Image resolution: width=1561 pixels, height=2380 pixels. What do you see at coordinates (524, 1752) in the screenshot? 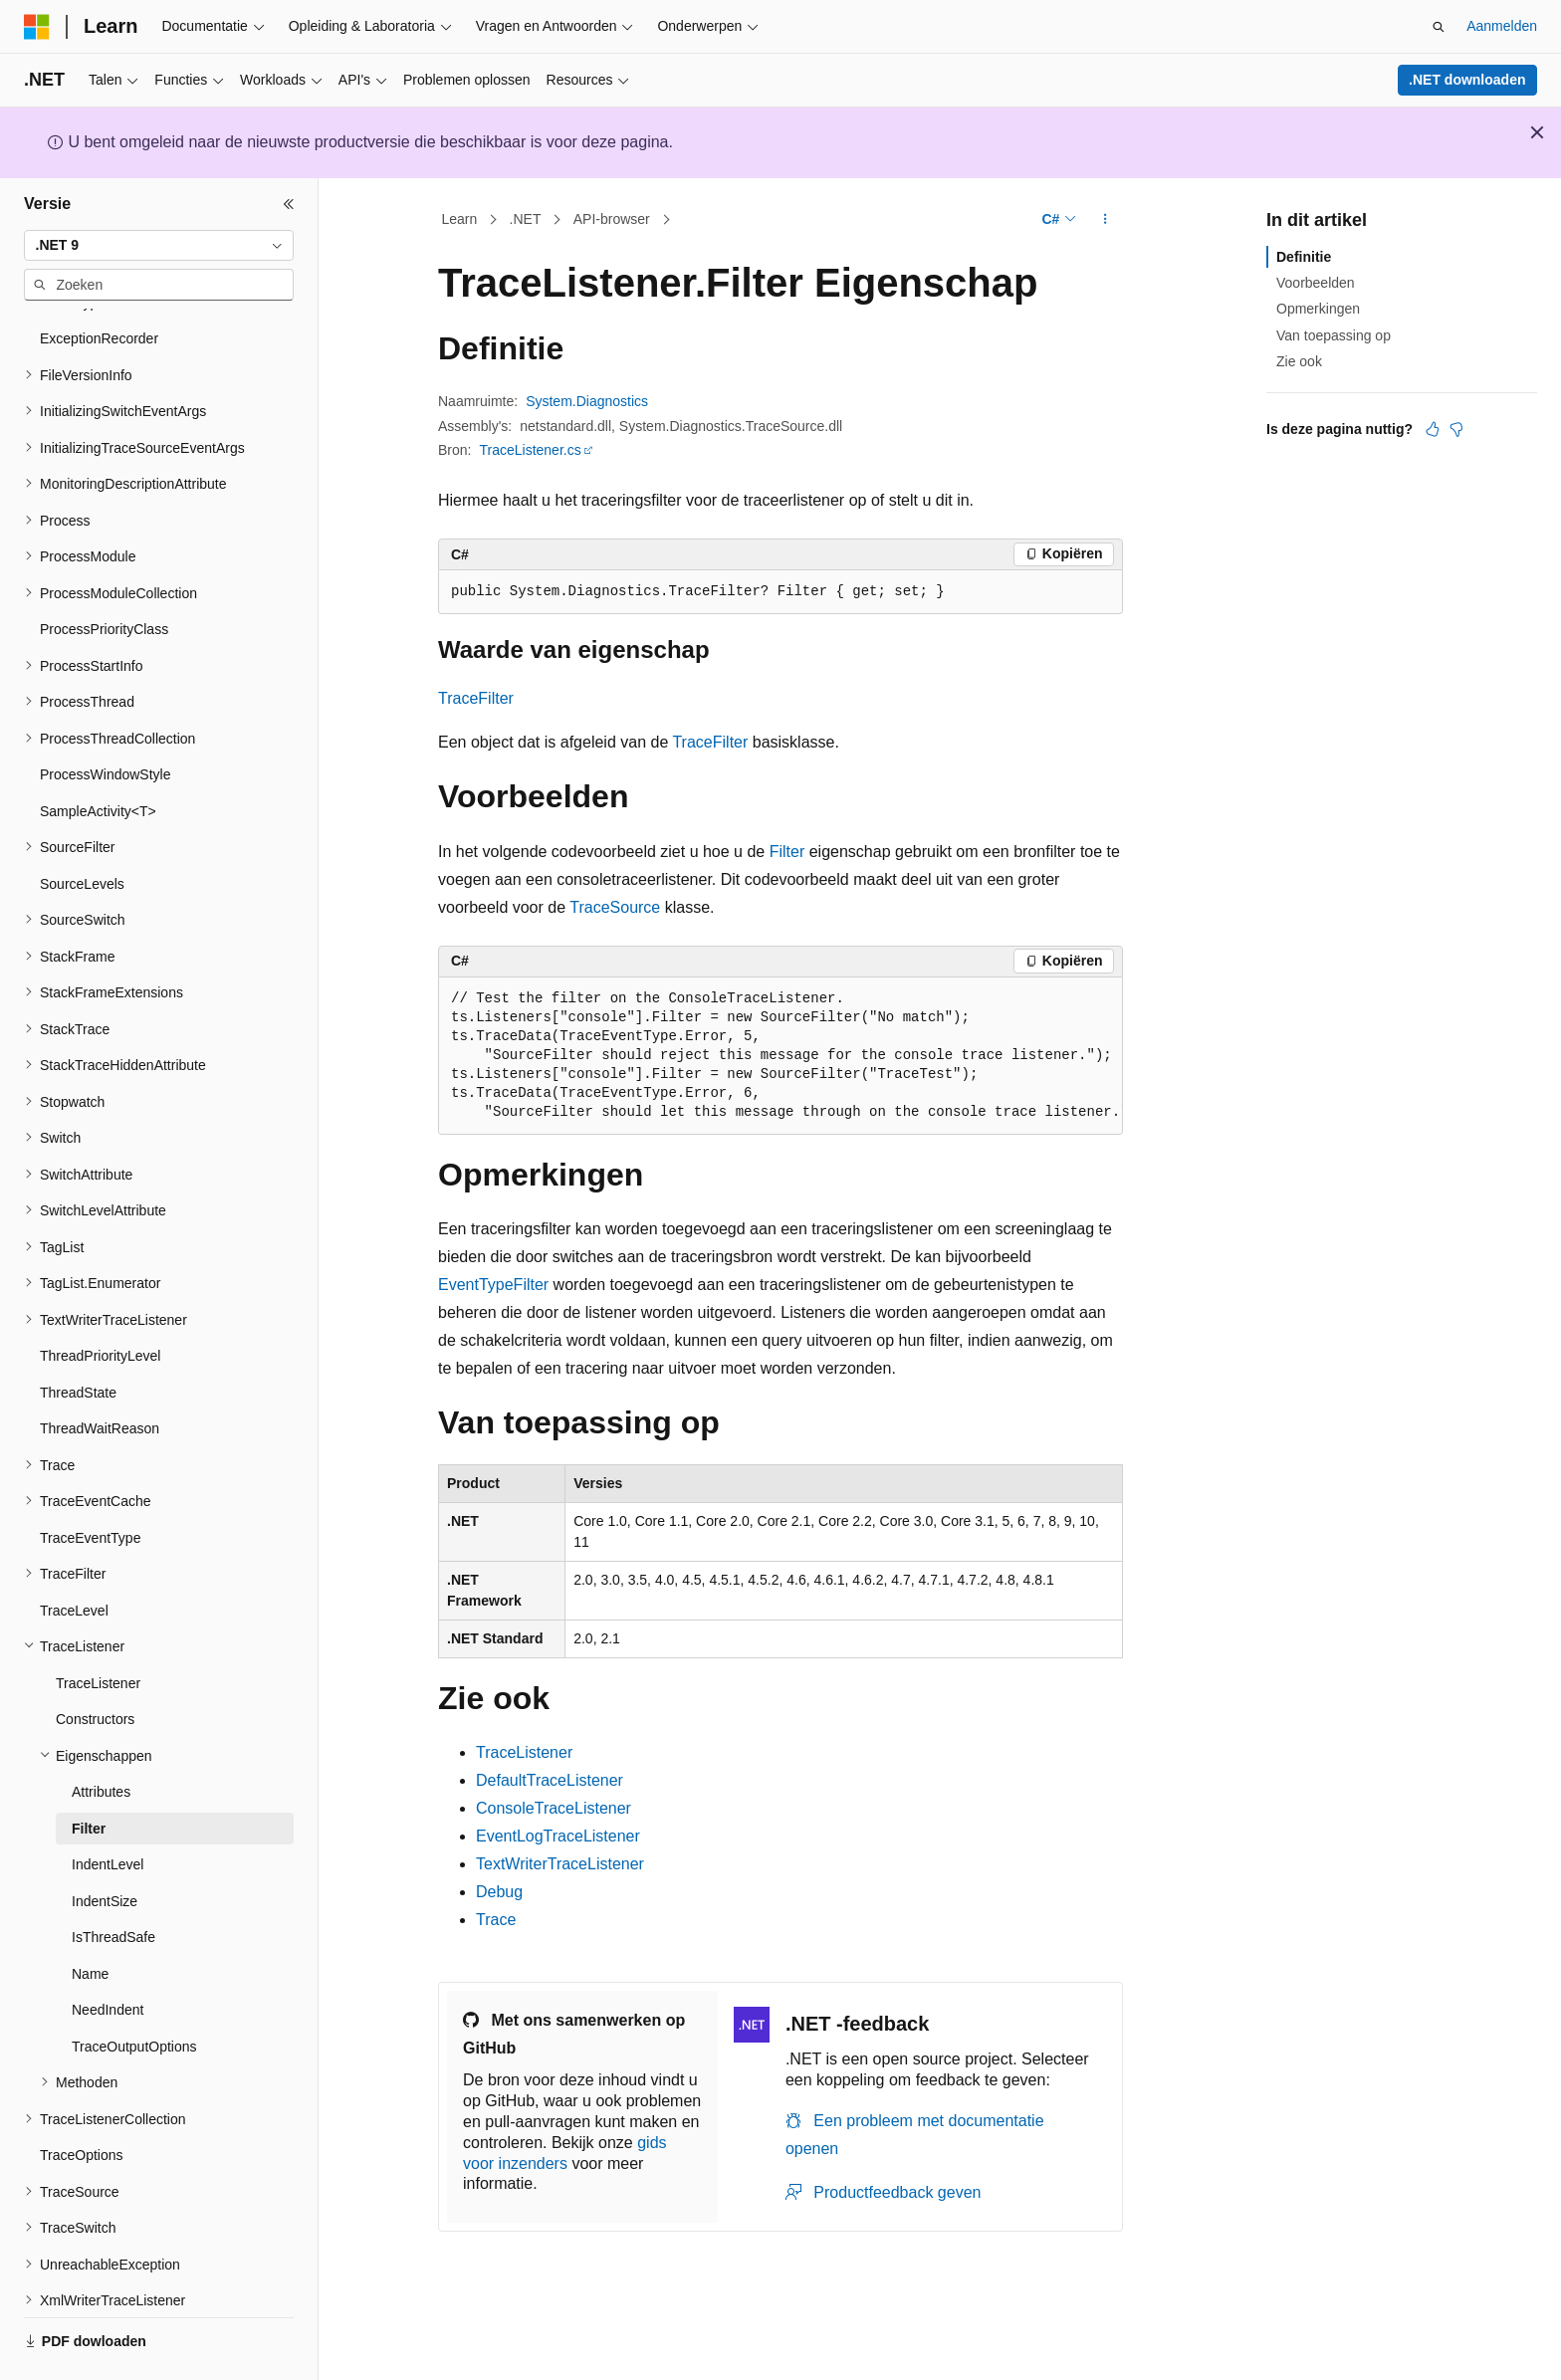
I see `TraceListener` at bounding box center [524, 1752].